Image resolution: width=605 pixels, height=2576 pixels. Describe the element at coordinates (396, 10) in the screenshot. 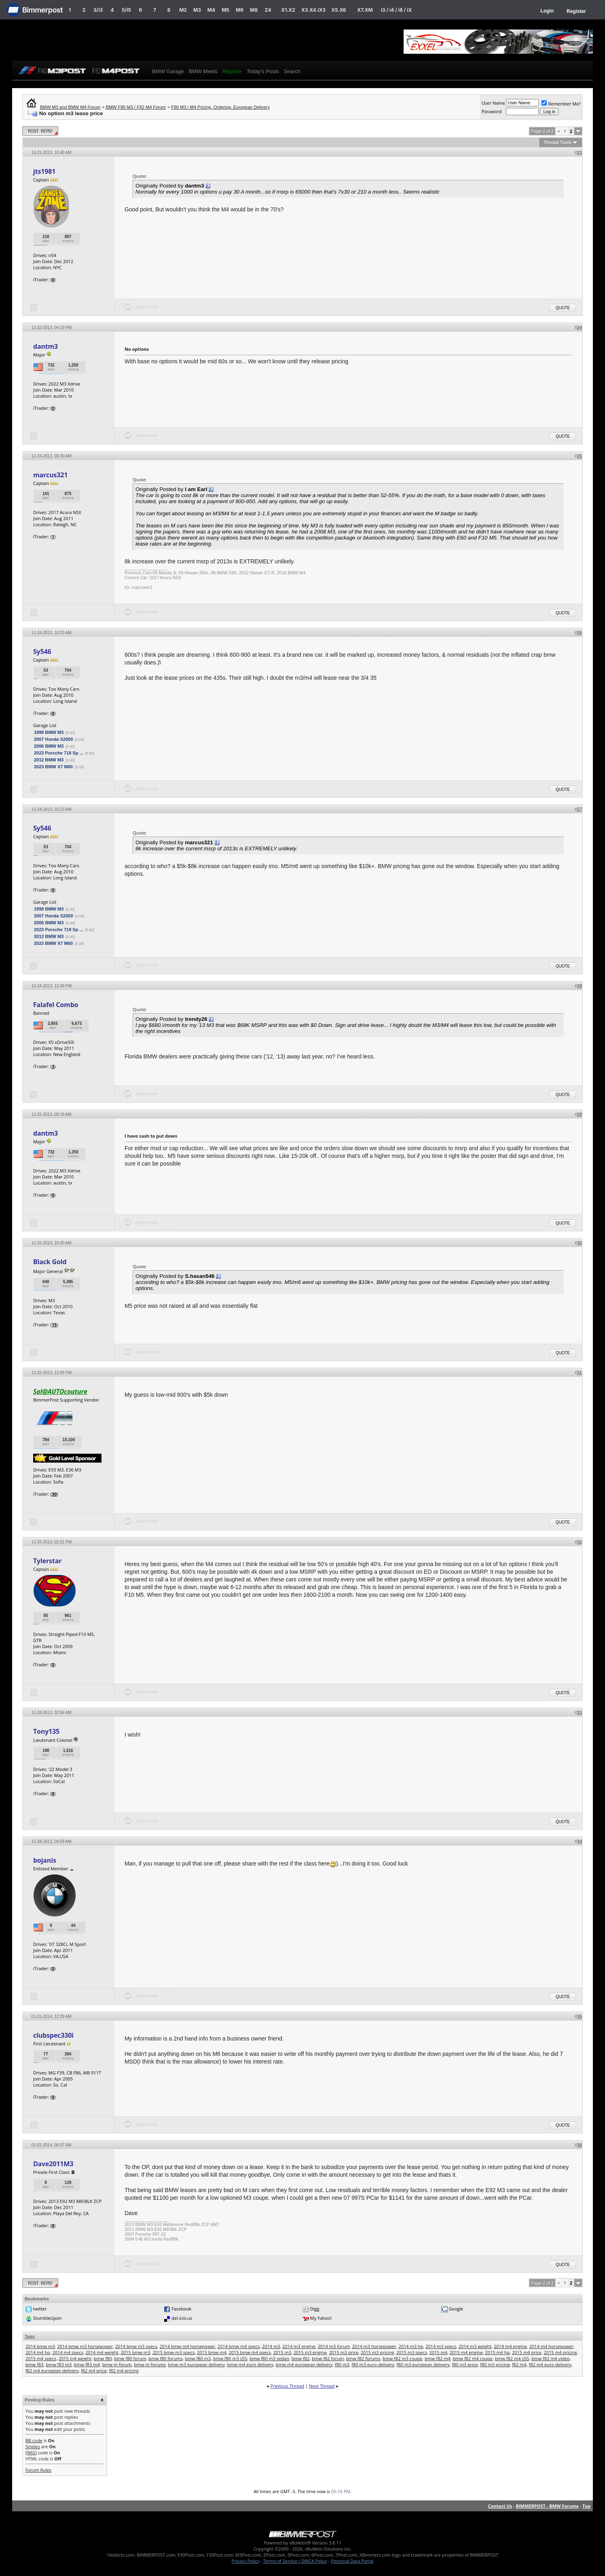

I see `i3 / i4 / i8 / iX` at that location.